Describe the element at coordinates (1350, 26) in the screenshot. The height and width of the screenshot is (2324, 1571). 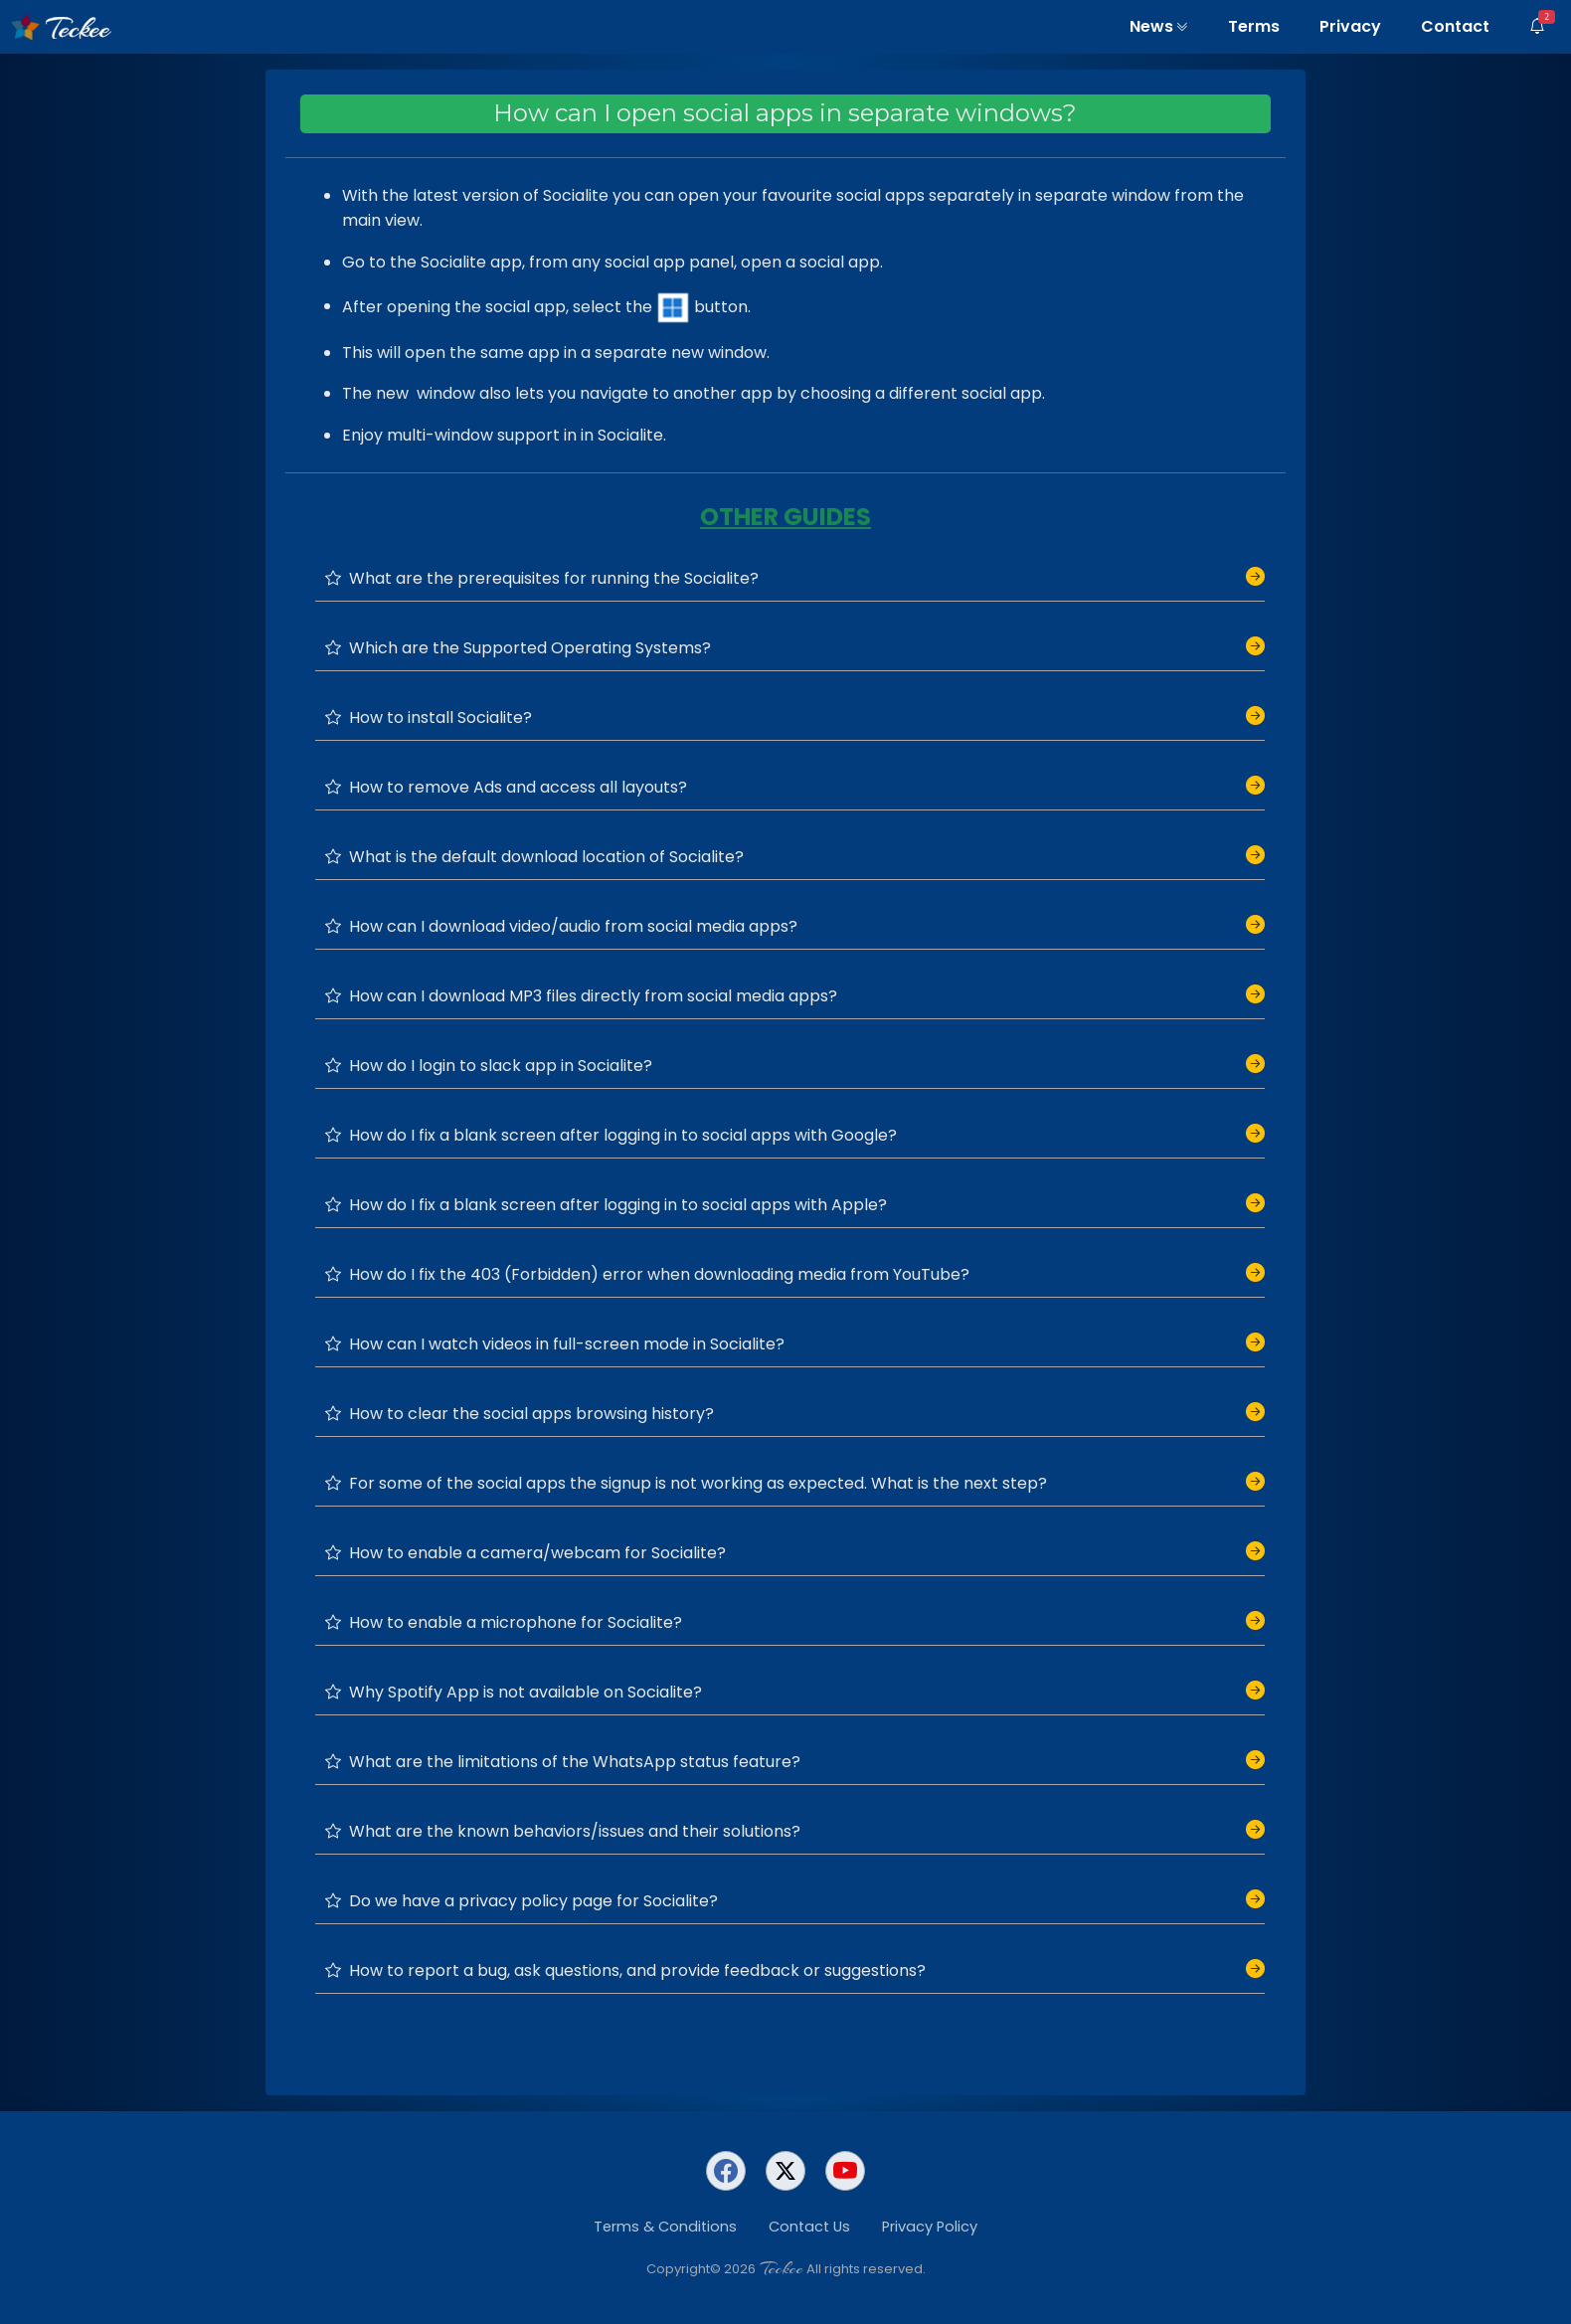
I see `Privacy` at that location.